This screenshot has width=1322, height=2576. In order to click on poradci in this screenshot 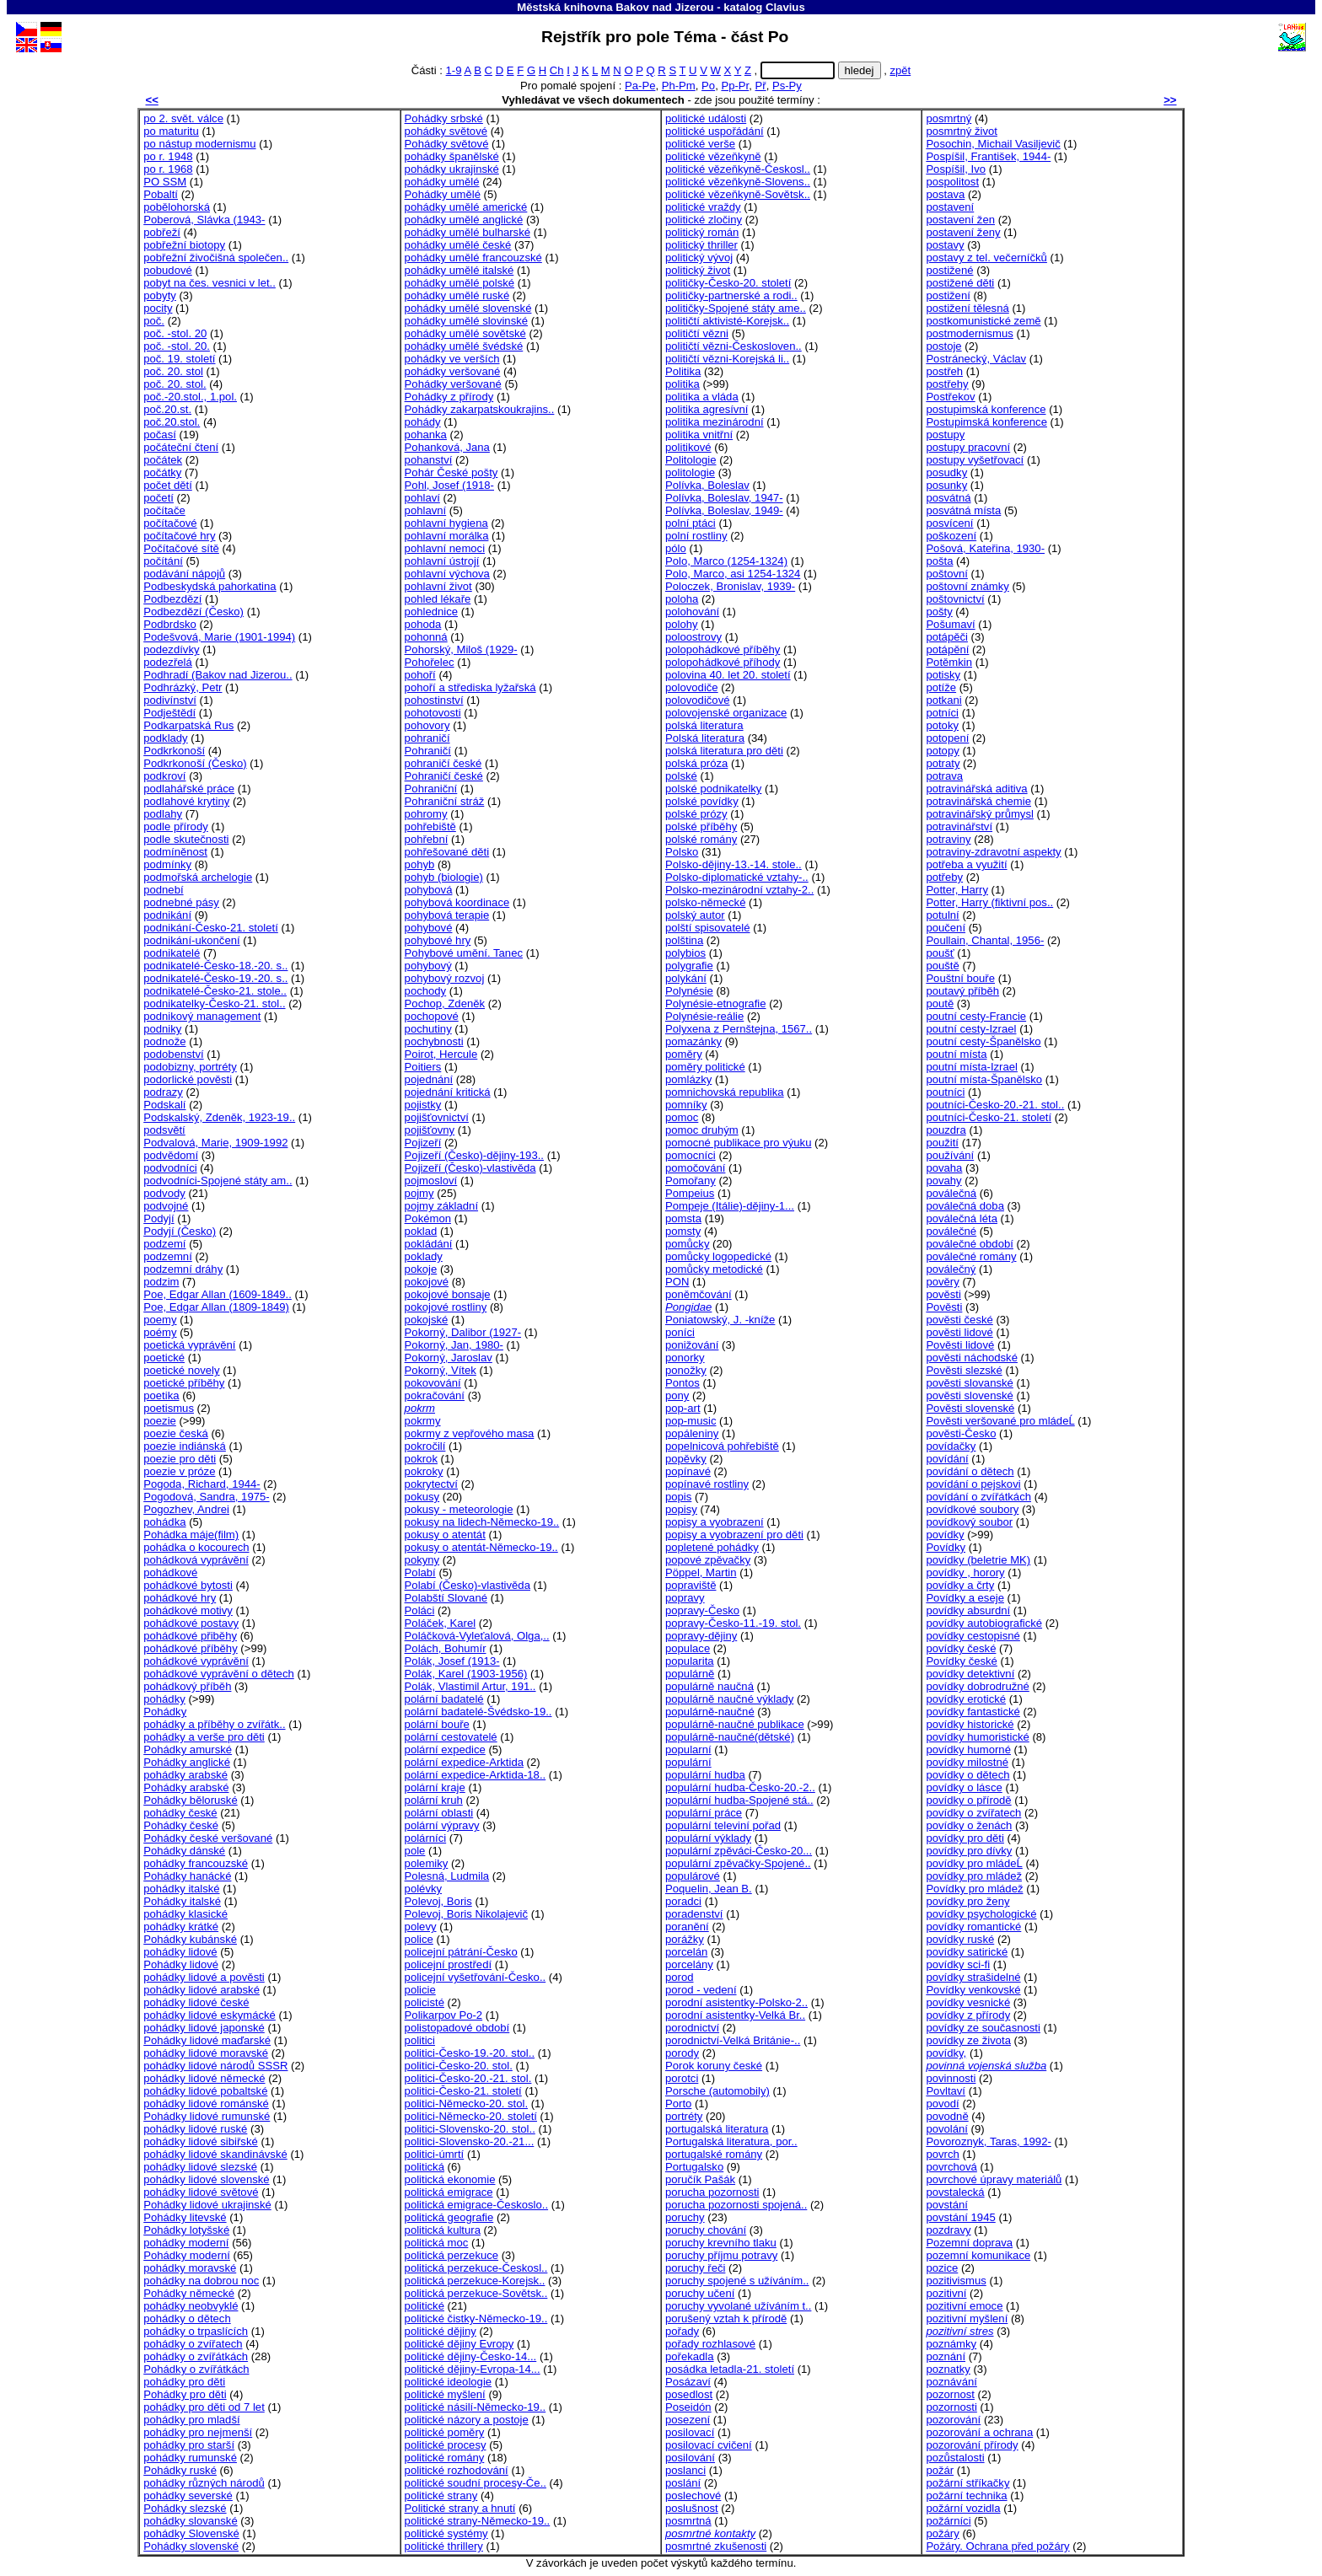, I will do `click(683, 1901)`.